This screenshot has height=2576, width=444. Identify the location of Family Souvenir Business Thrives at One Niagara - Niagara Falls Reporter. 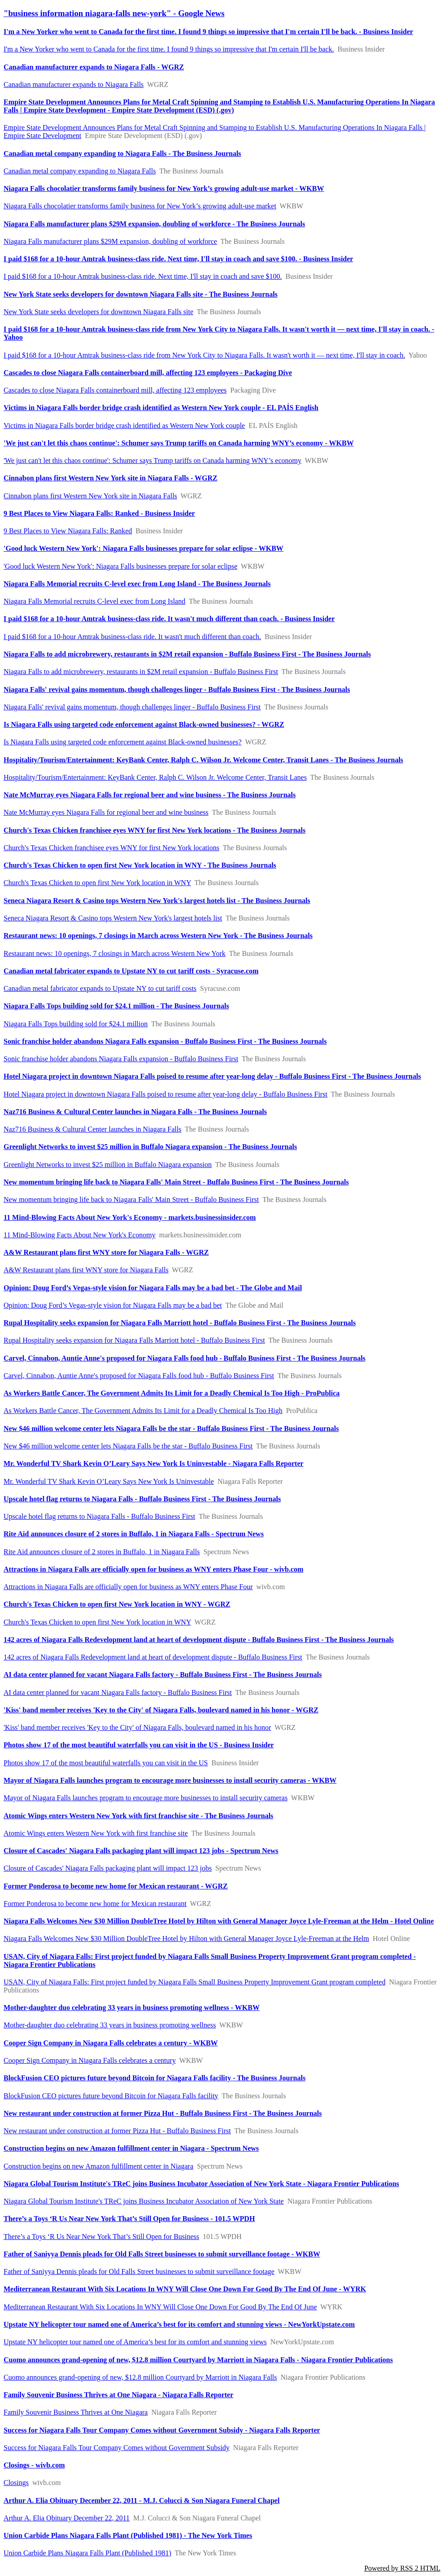
(118, 2395).